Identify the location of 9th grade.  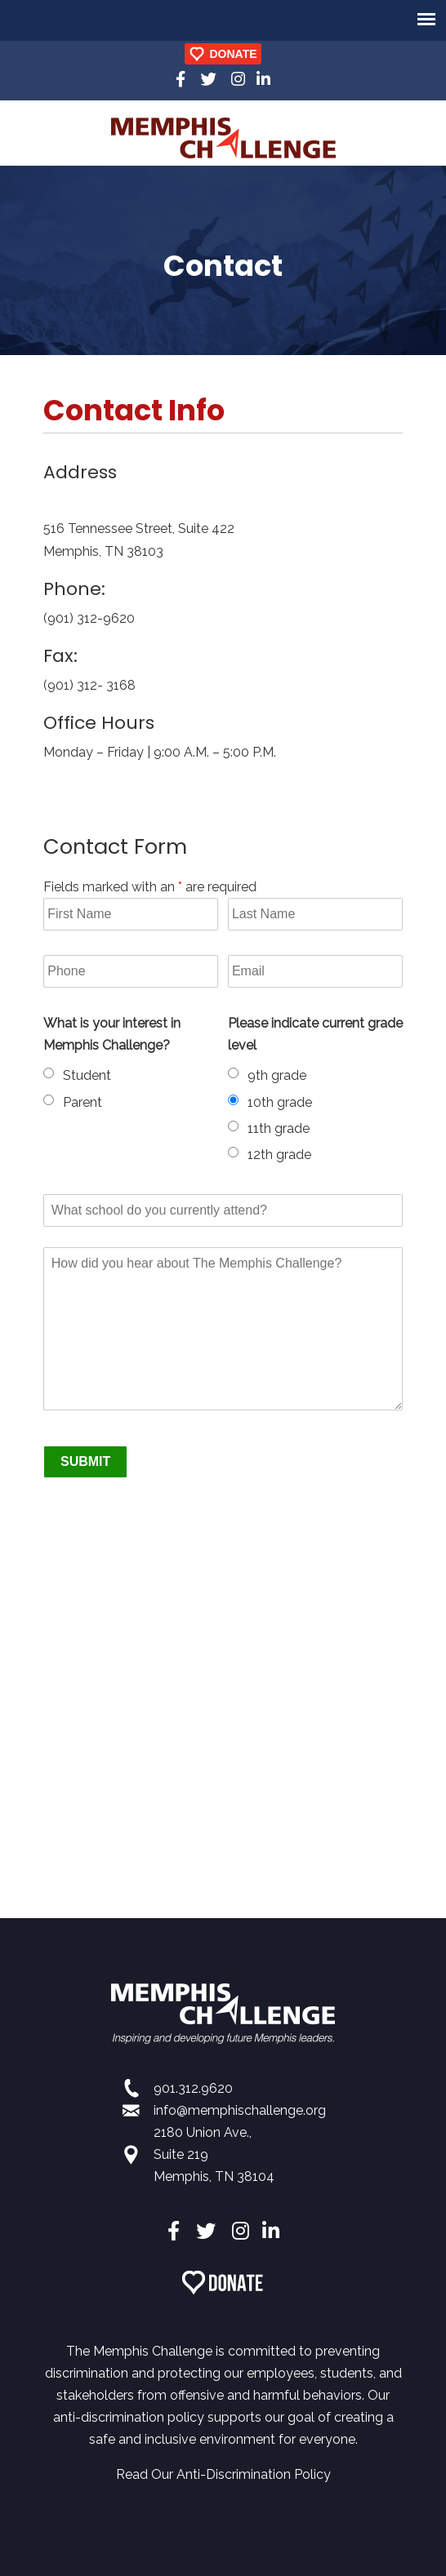
(277, 1075).